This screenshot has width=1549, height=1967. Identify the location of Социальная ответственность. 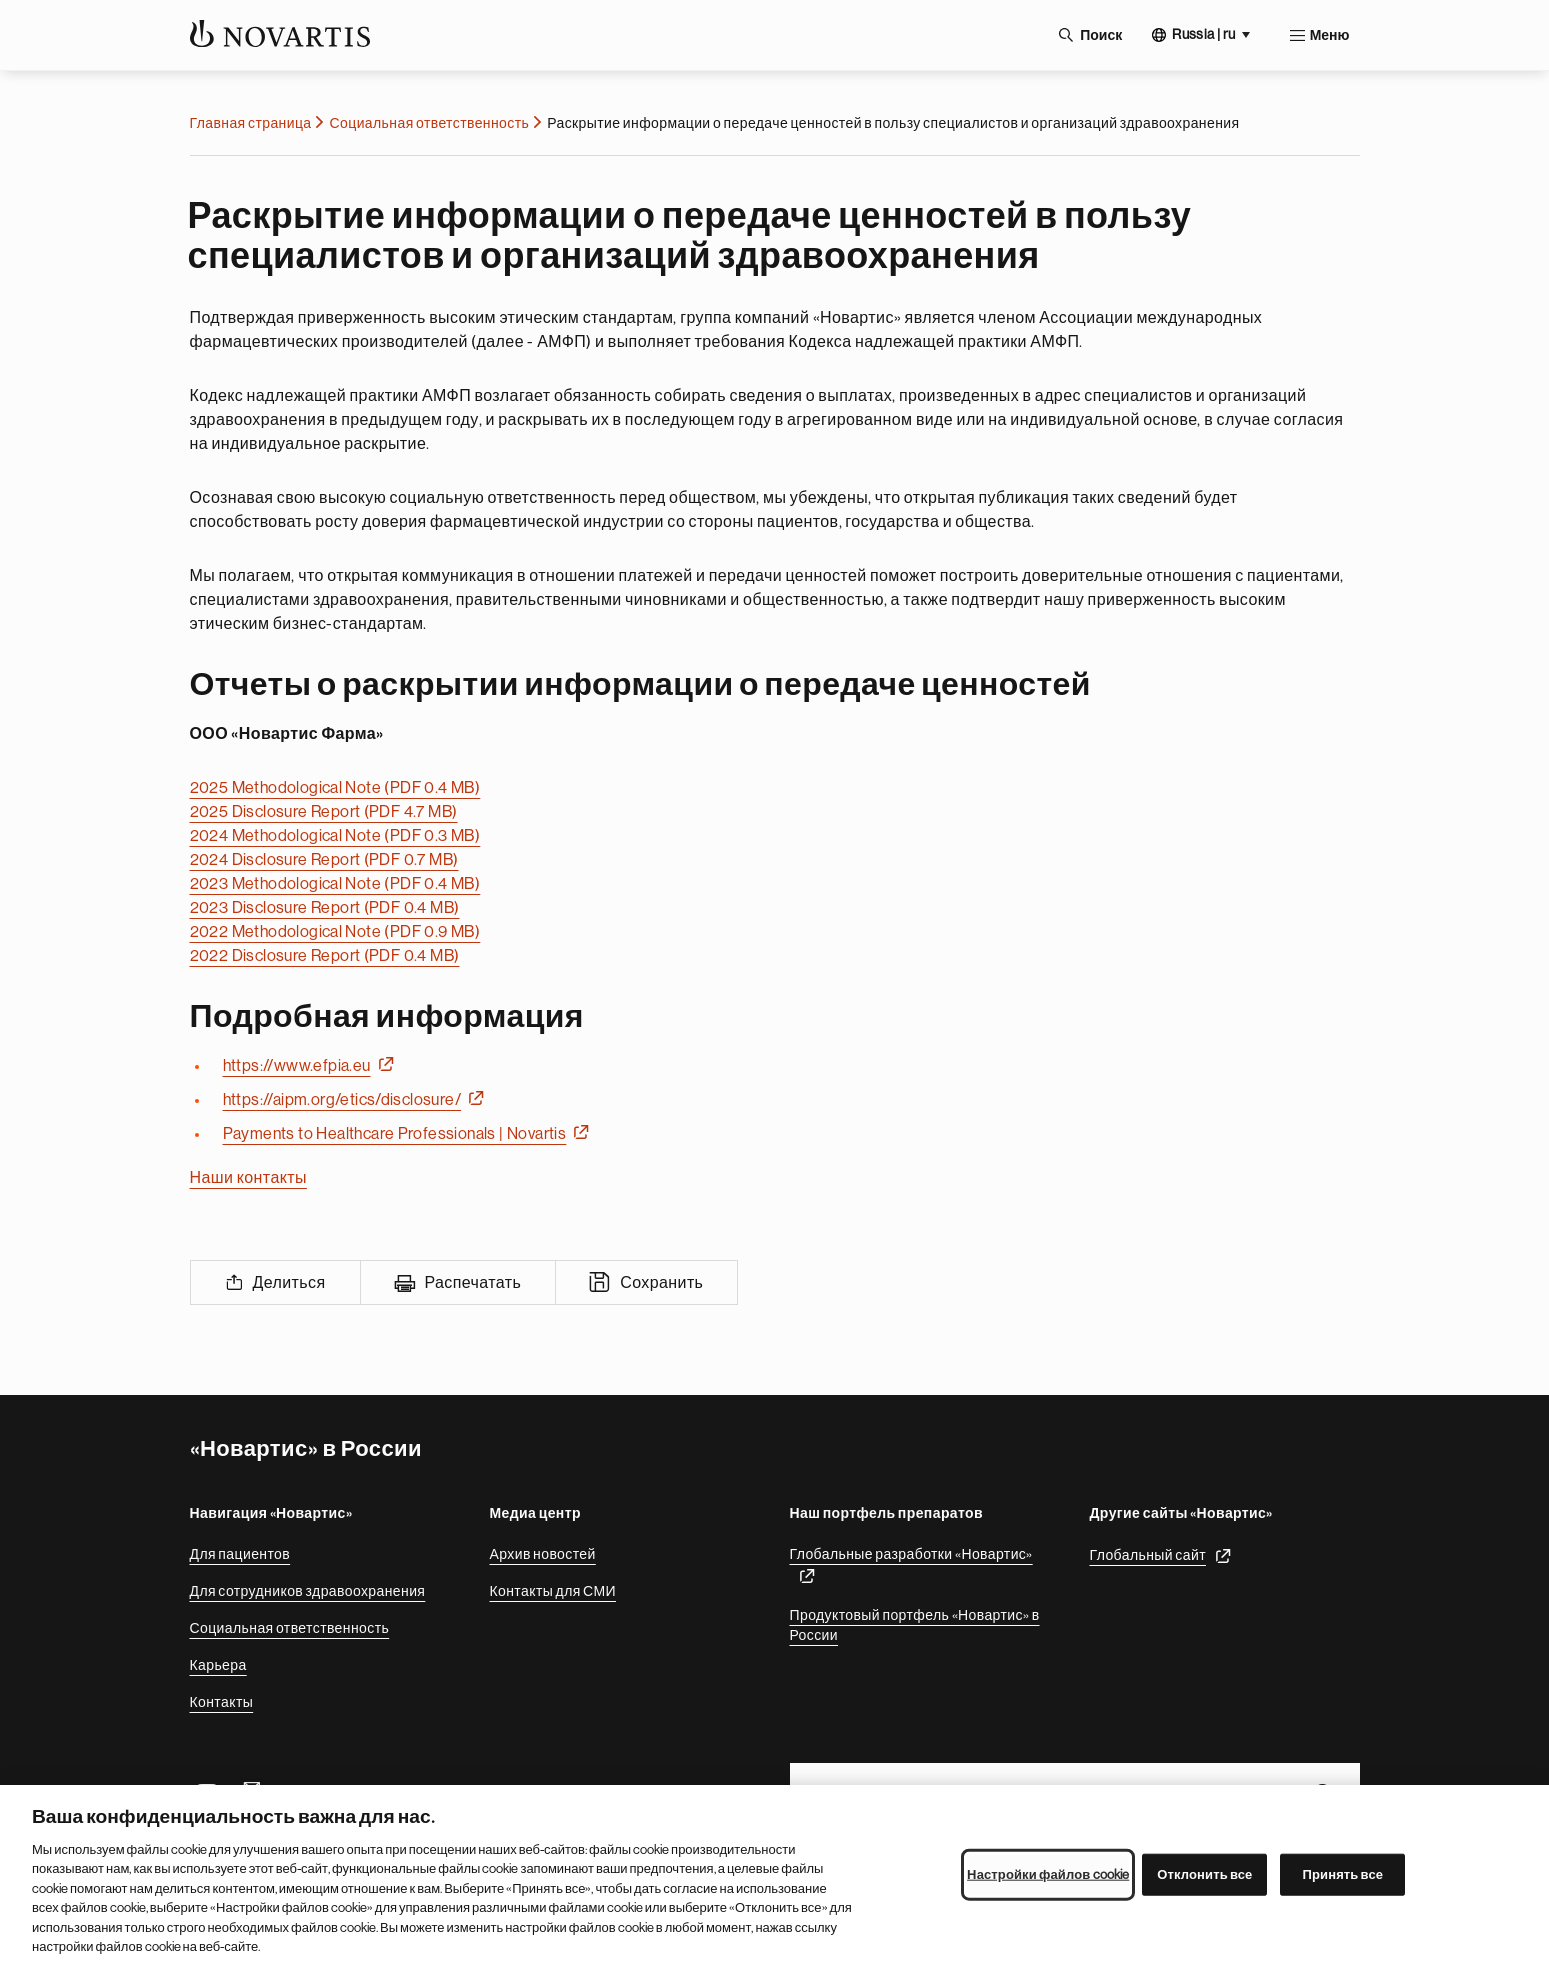
(430, 123).